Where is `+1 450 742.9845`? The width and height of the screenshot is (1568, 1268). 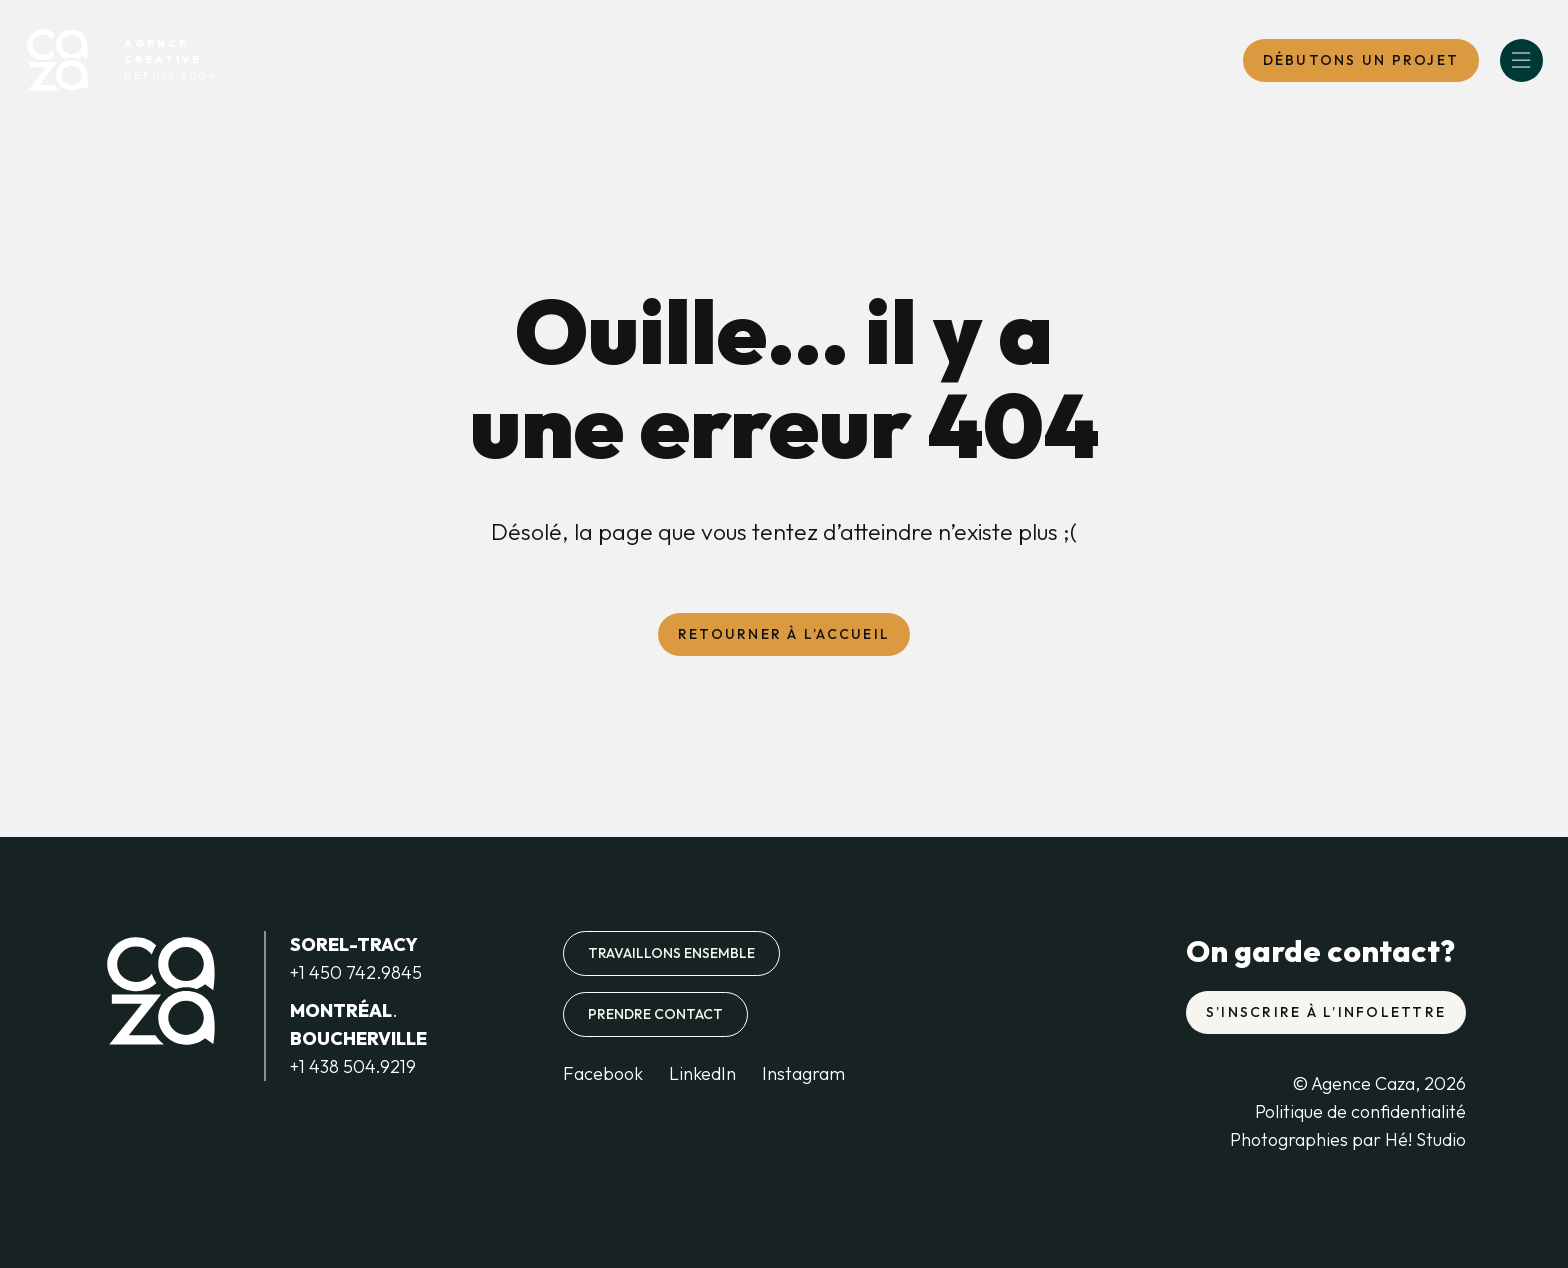 +1 450 742.9845 is located at coordinates (356, 972).